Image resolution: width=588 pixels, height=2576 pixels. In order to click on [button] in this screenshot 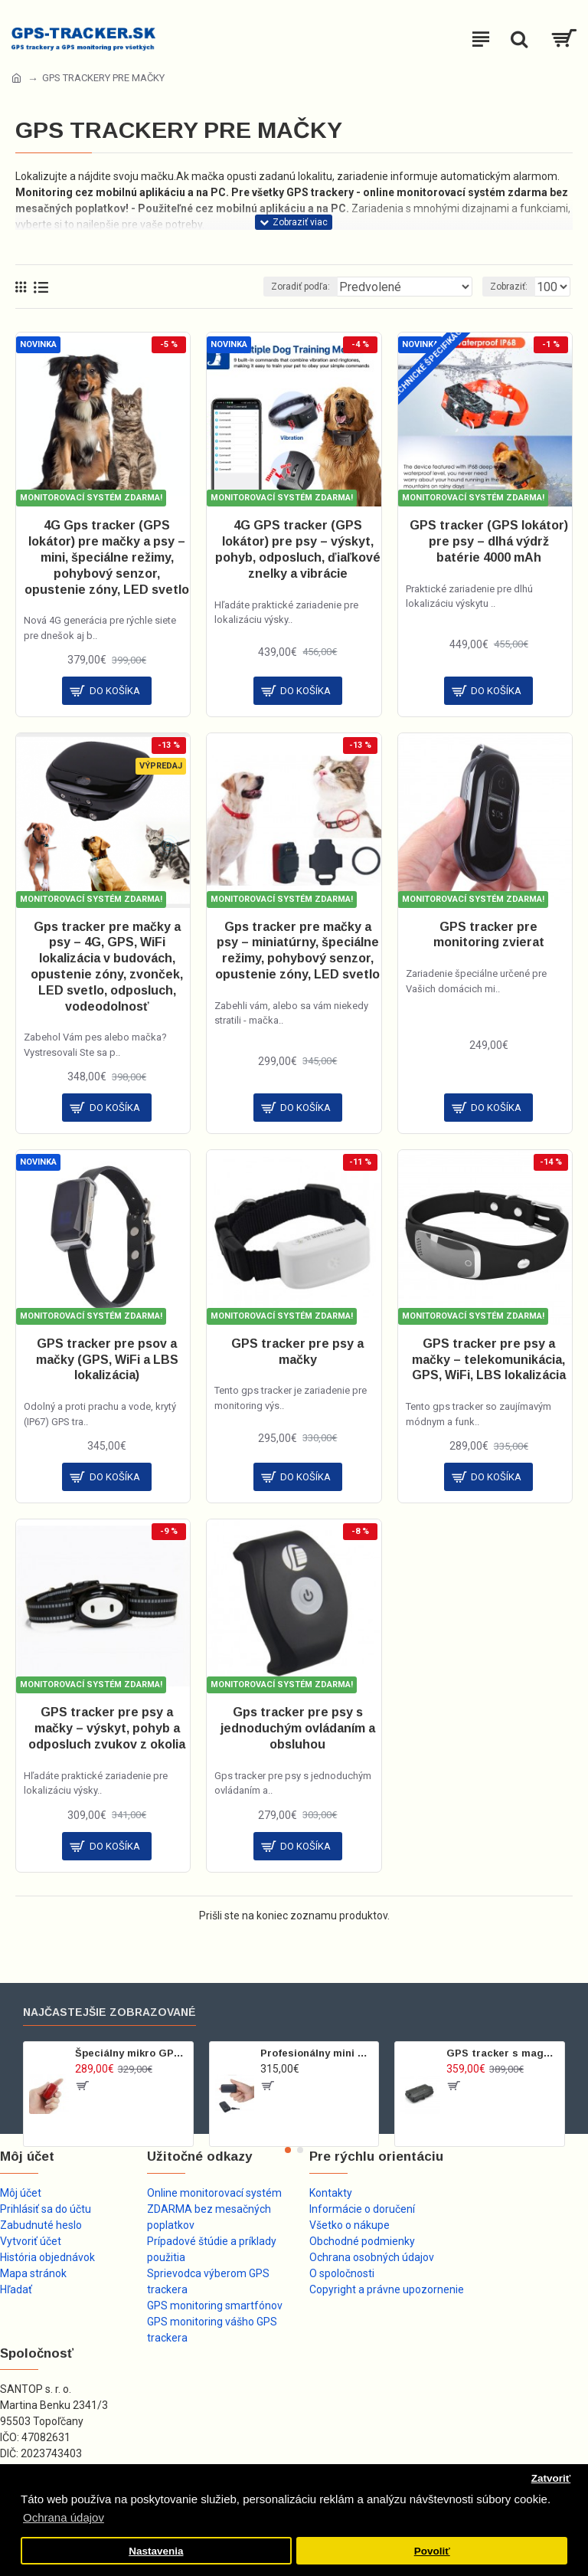, I will do `click(288, 2150)`.